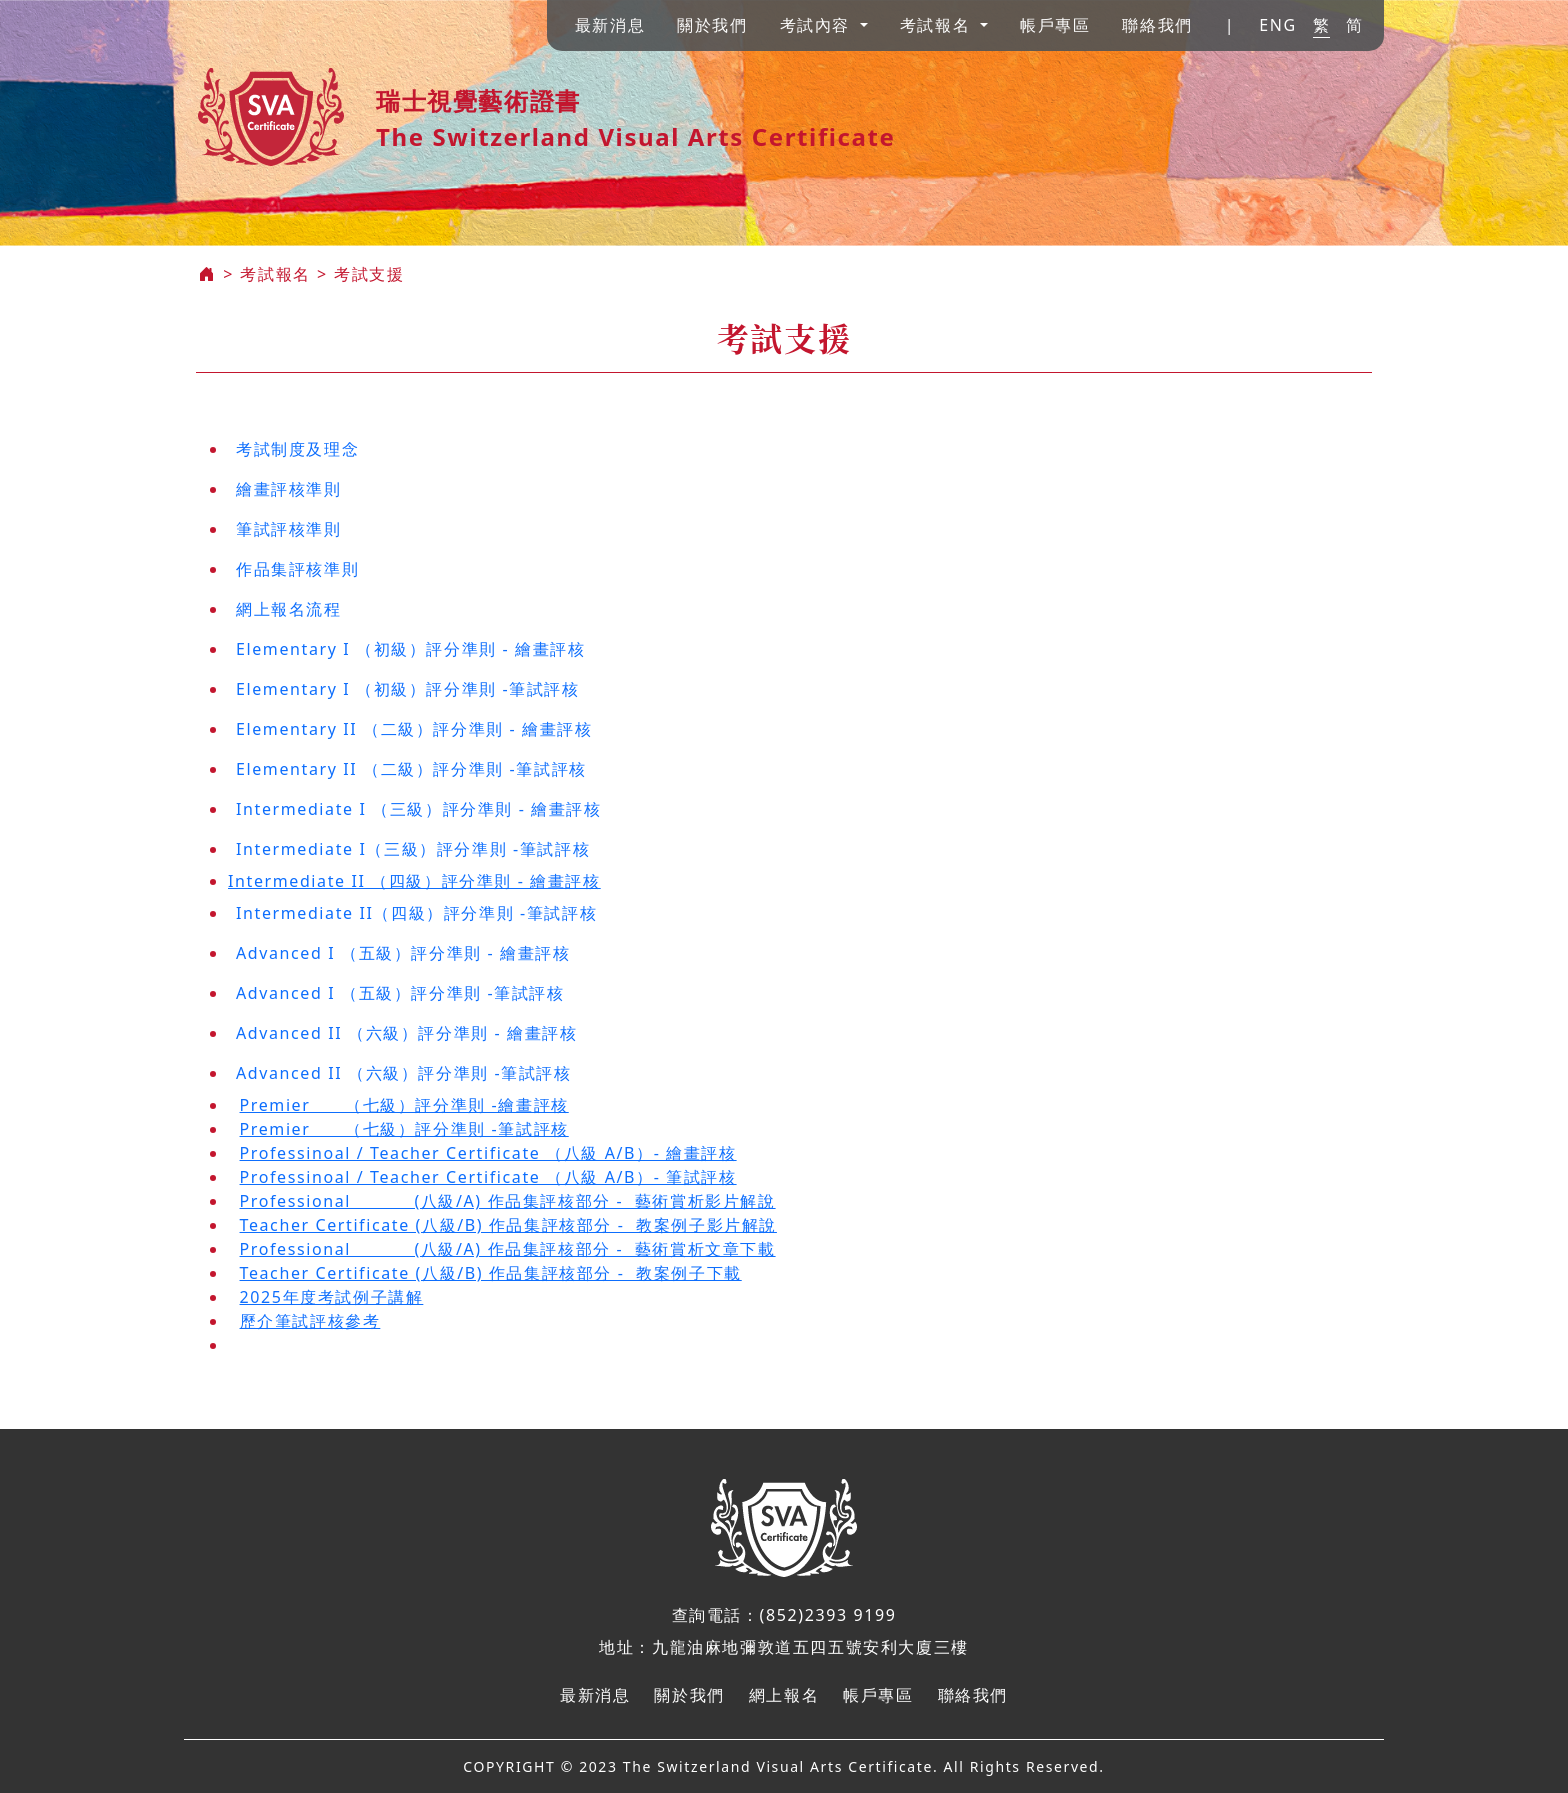  I want to click on 作品集評核準則, so click(297, 569).